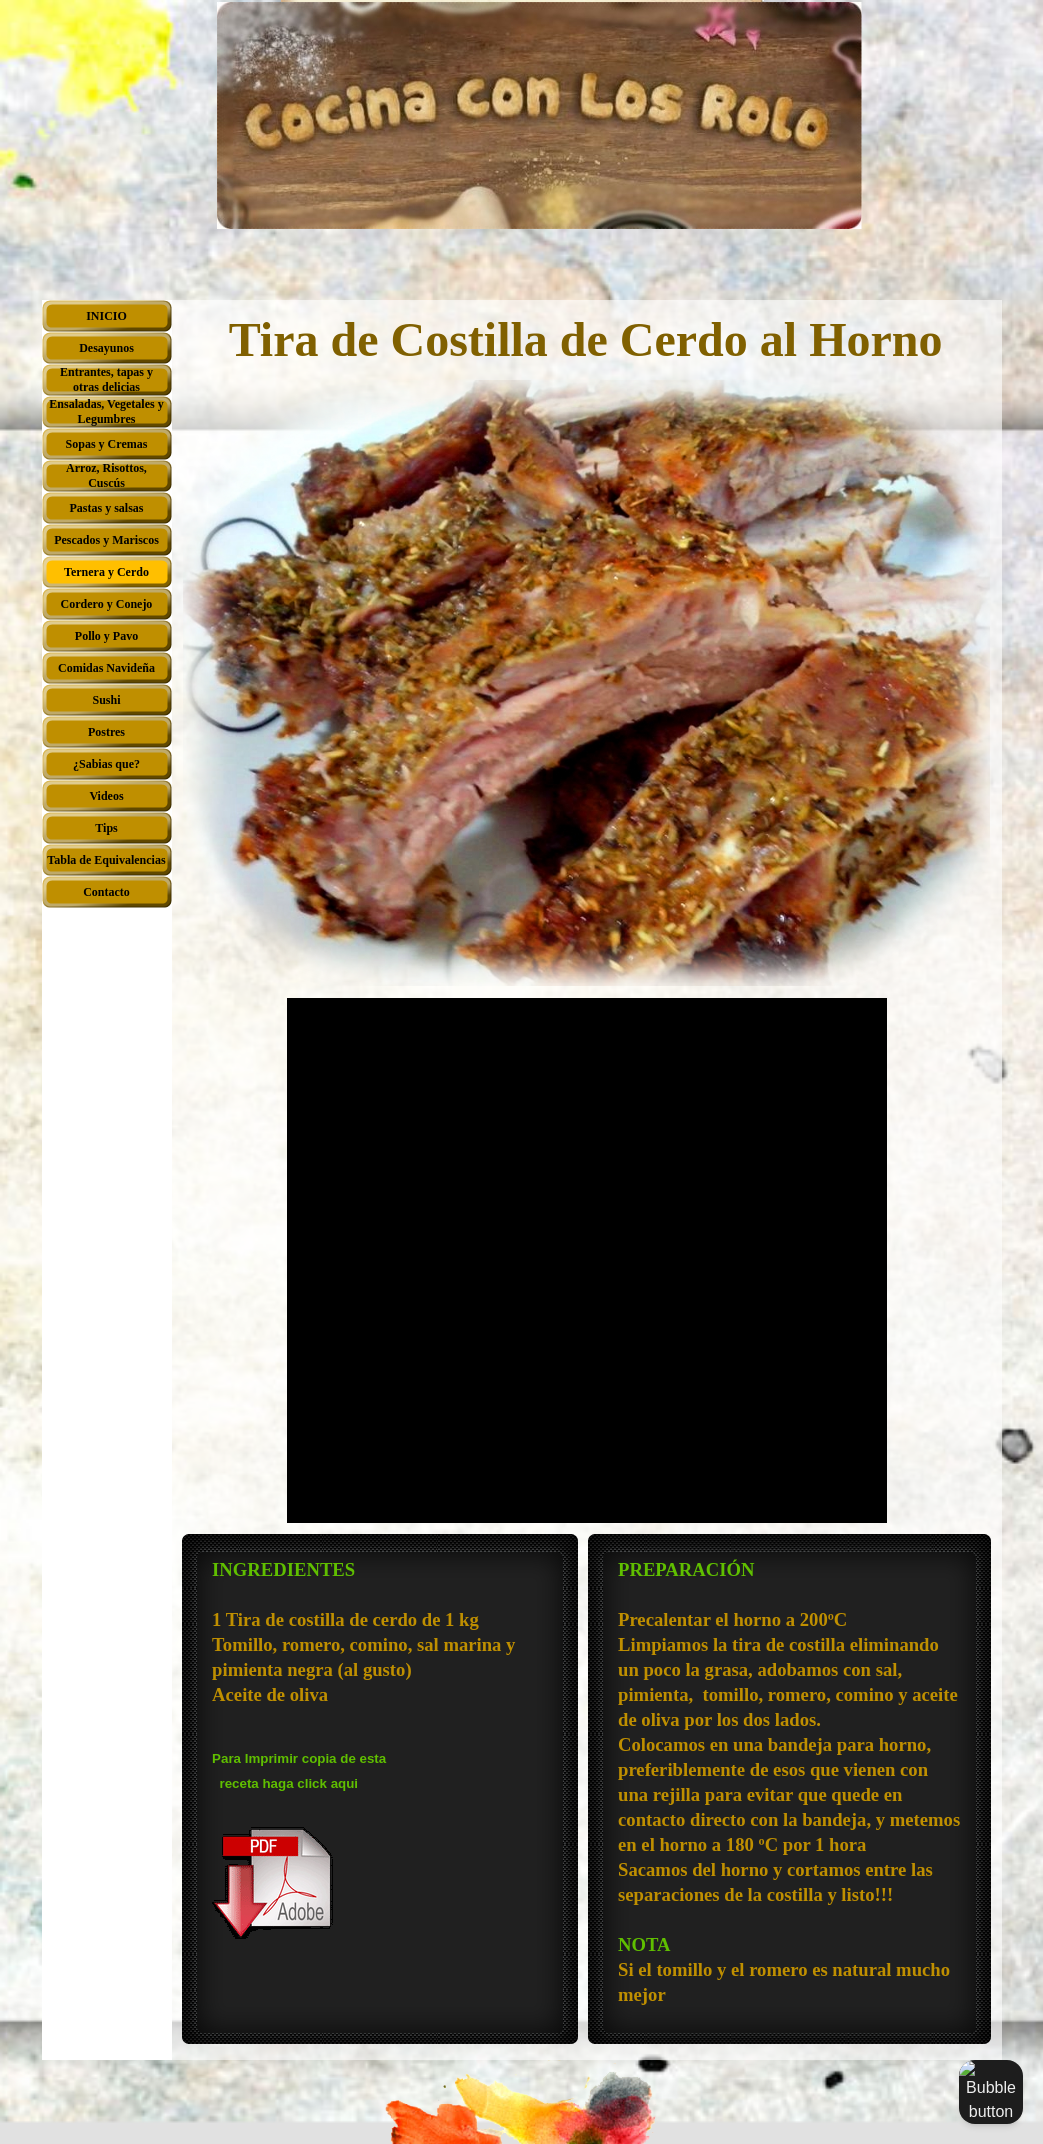 This screenshot has height=2144, width=1043. Describe the element at coordinates (106, 892) in the screenshot. I see `Contacto` at that location.